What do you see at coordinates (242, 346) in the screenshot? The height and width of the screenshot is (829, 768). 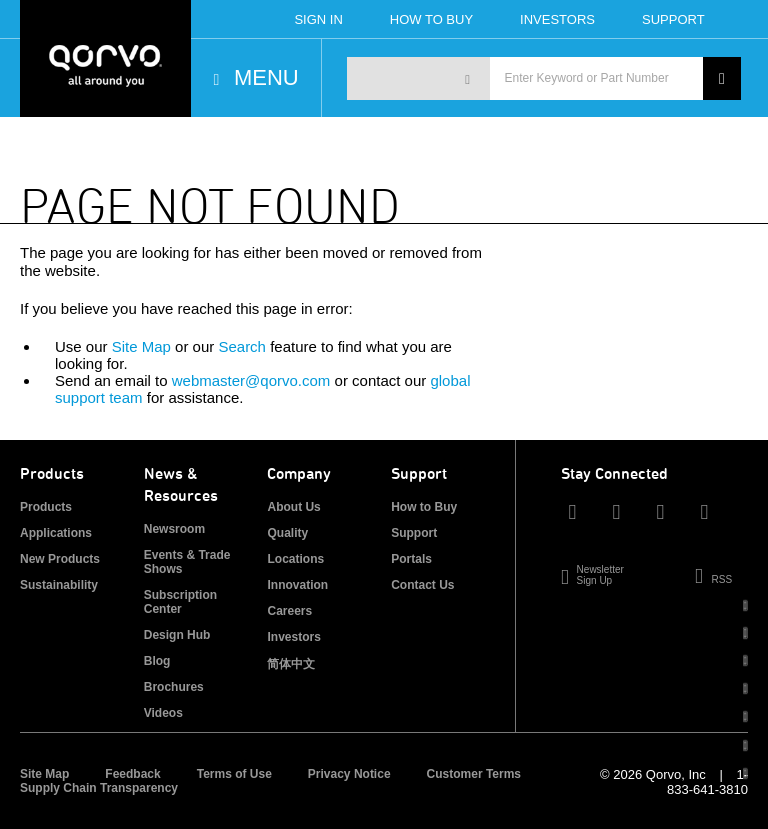 I see `Search` at bounding box center [242, 346].